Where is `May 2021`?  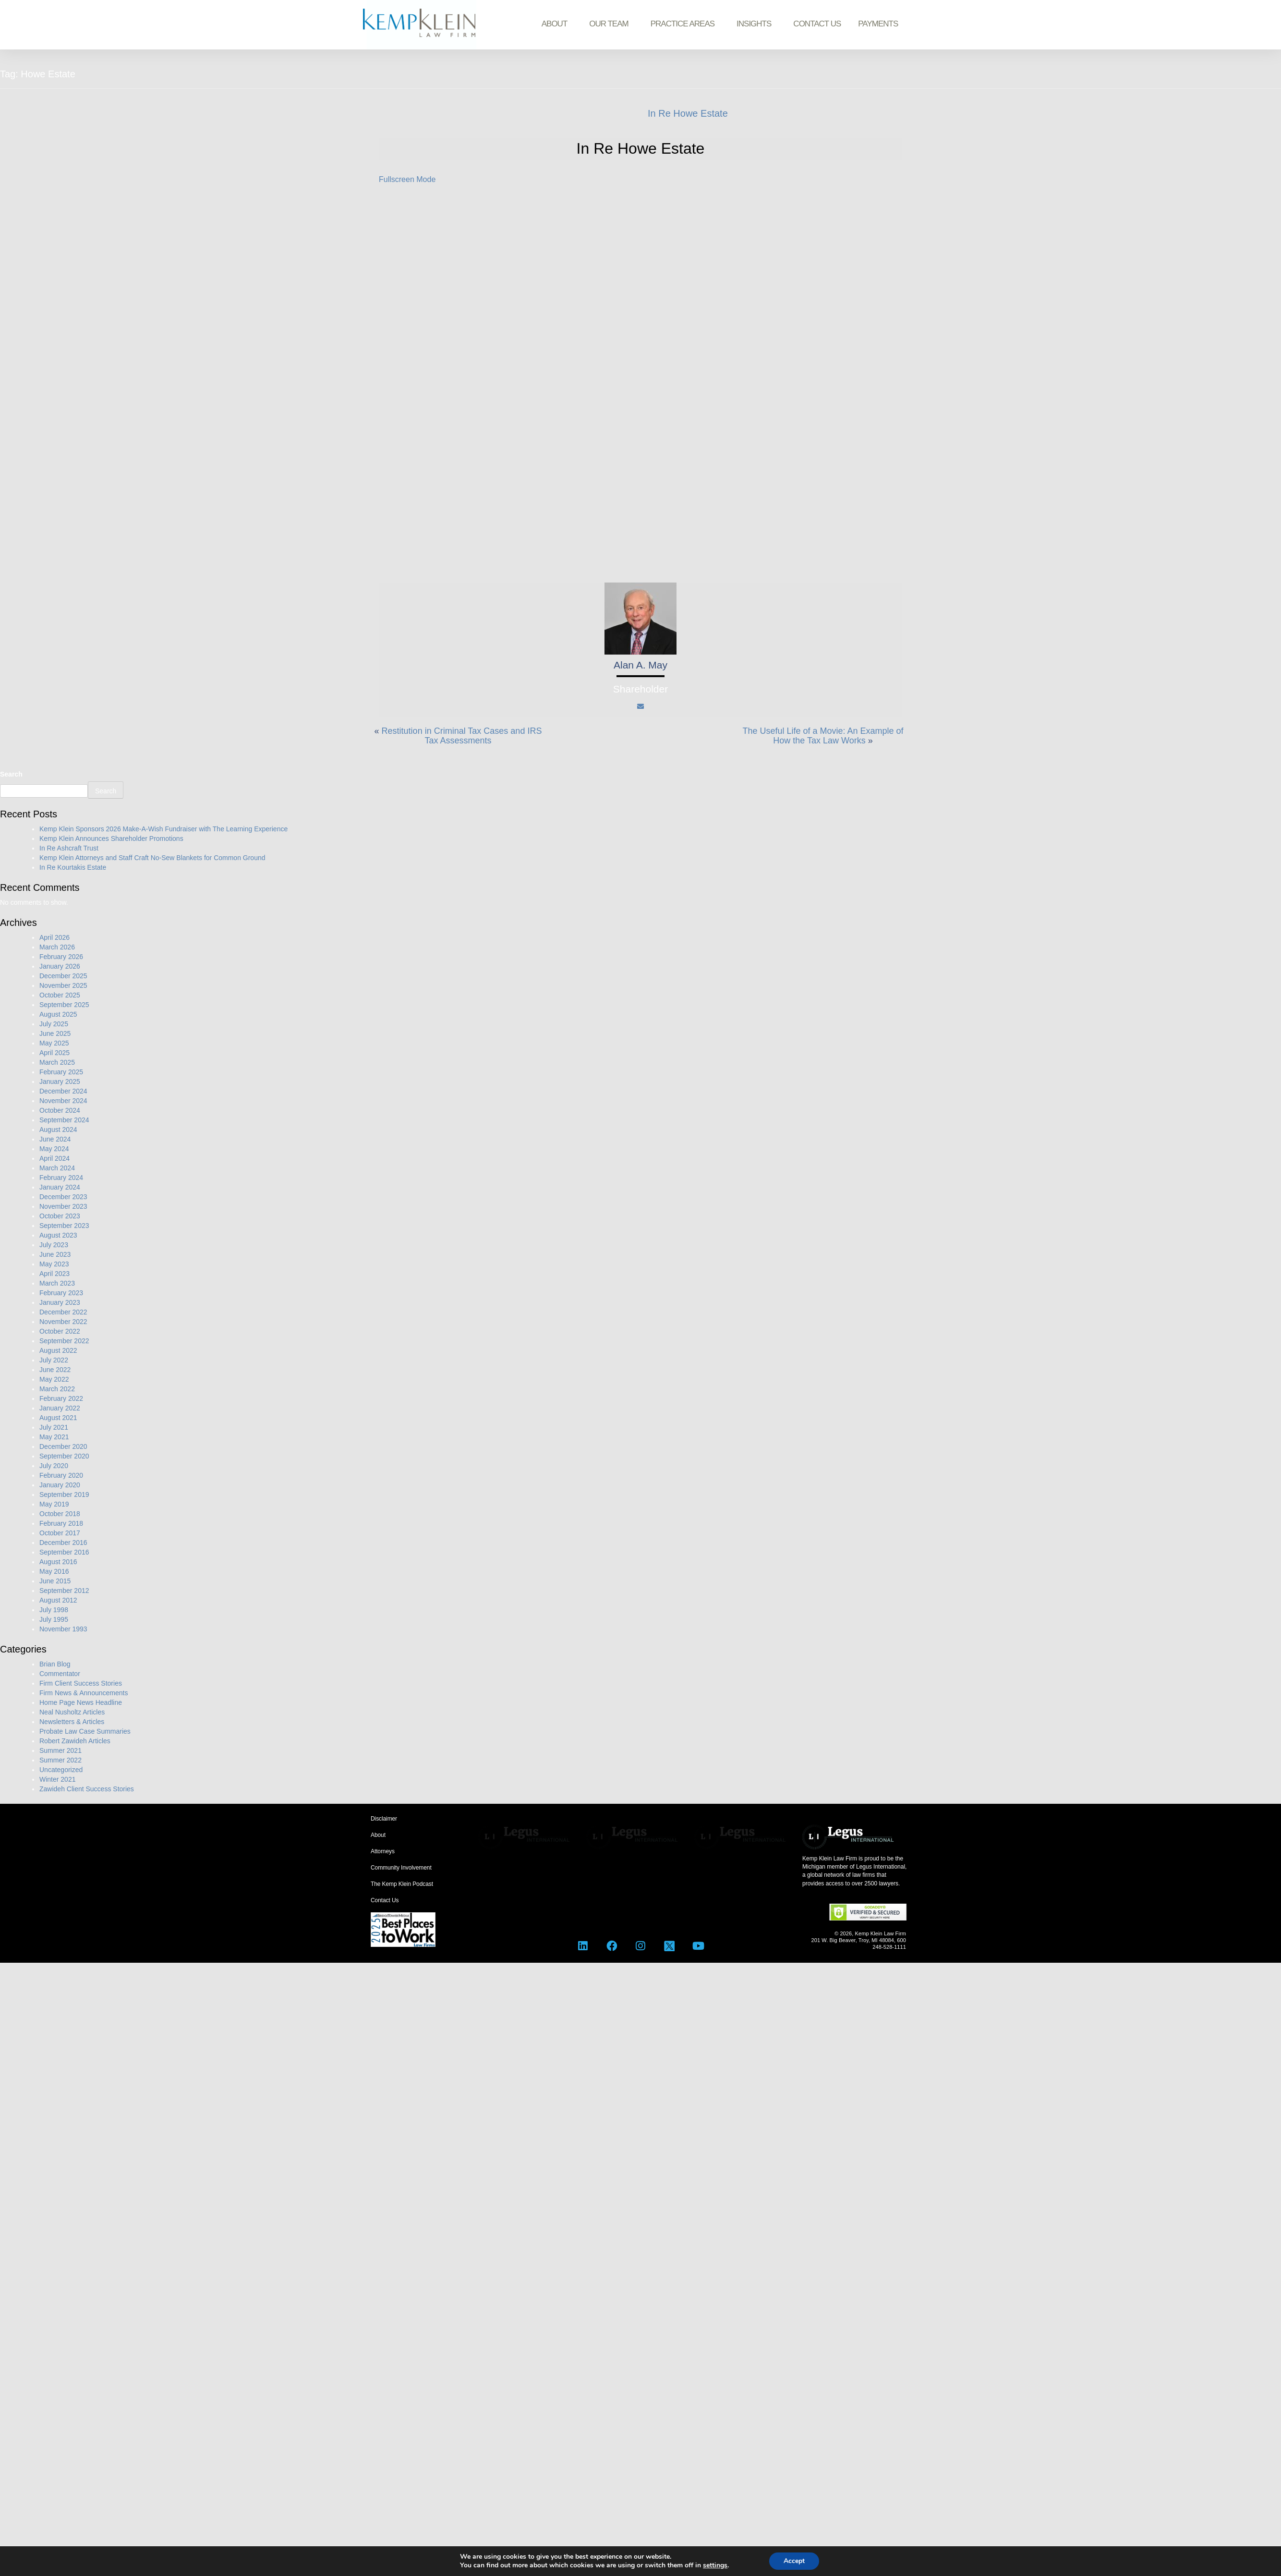
May 2021 is located at coordinates (54, 1437).